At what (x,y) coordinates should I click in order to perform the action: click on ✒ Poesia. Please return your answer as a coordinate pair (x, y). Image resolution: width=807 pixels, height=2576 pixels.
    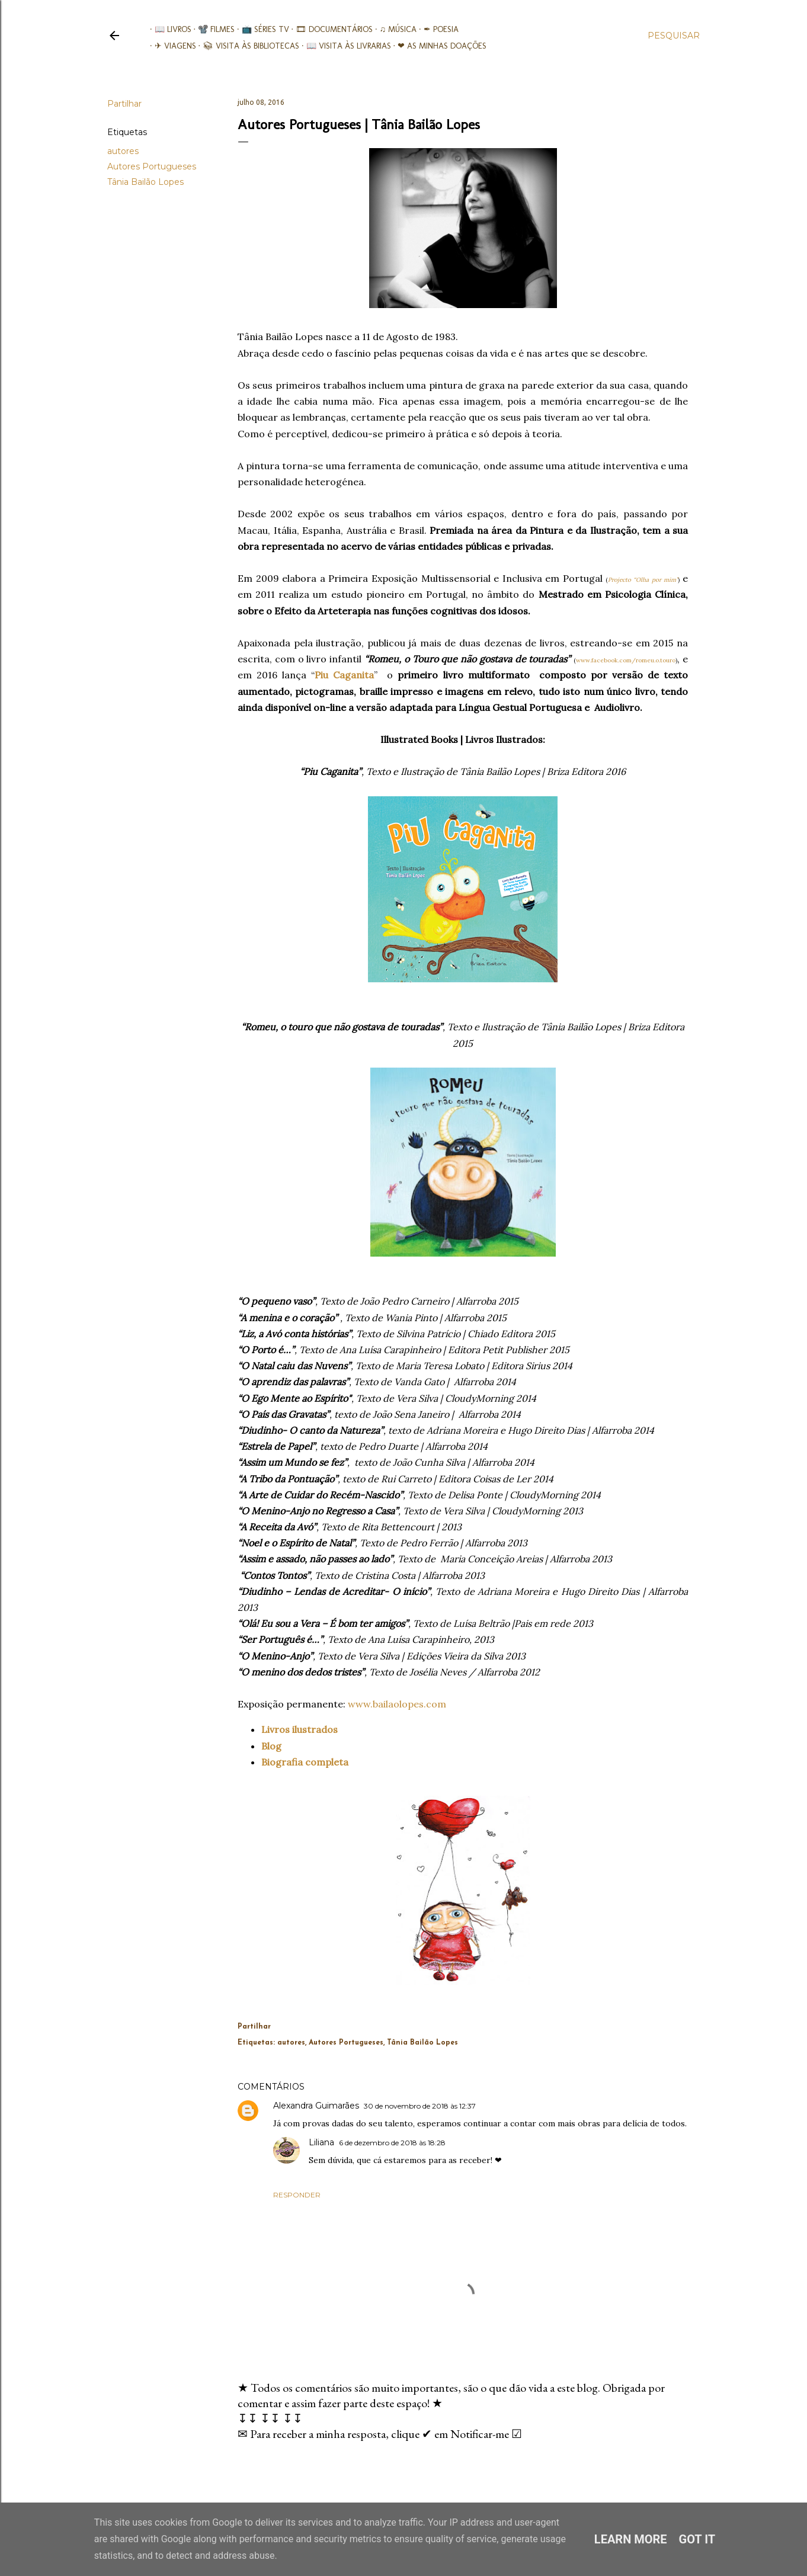
    Looking at the image, I should click on (436, 29).